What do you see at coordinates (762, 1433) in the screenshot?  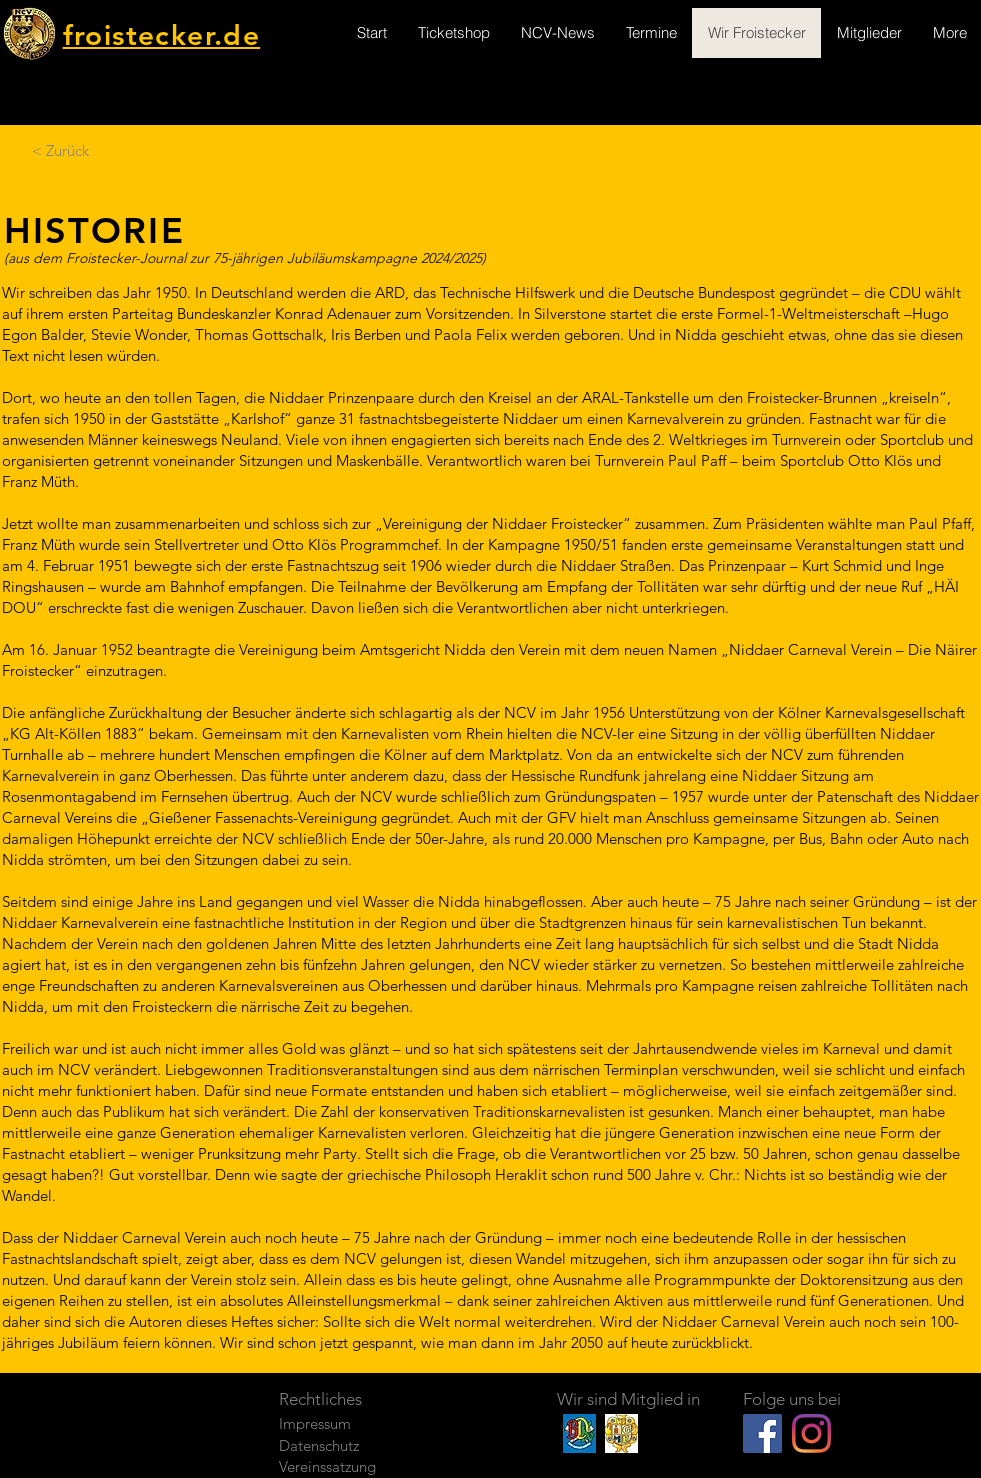 I see `[Facebook Social Icon]` at bounding box center [762, 1433].